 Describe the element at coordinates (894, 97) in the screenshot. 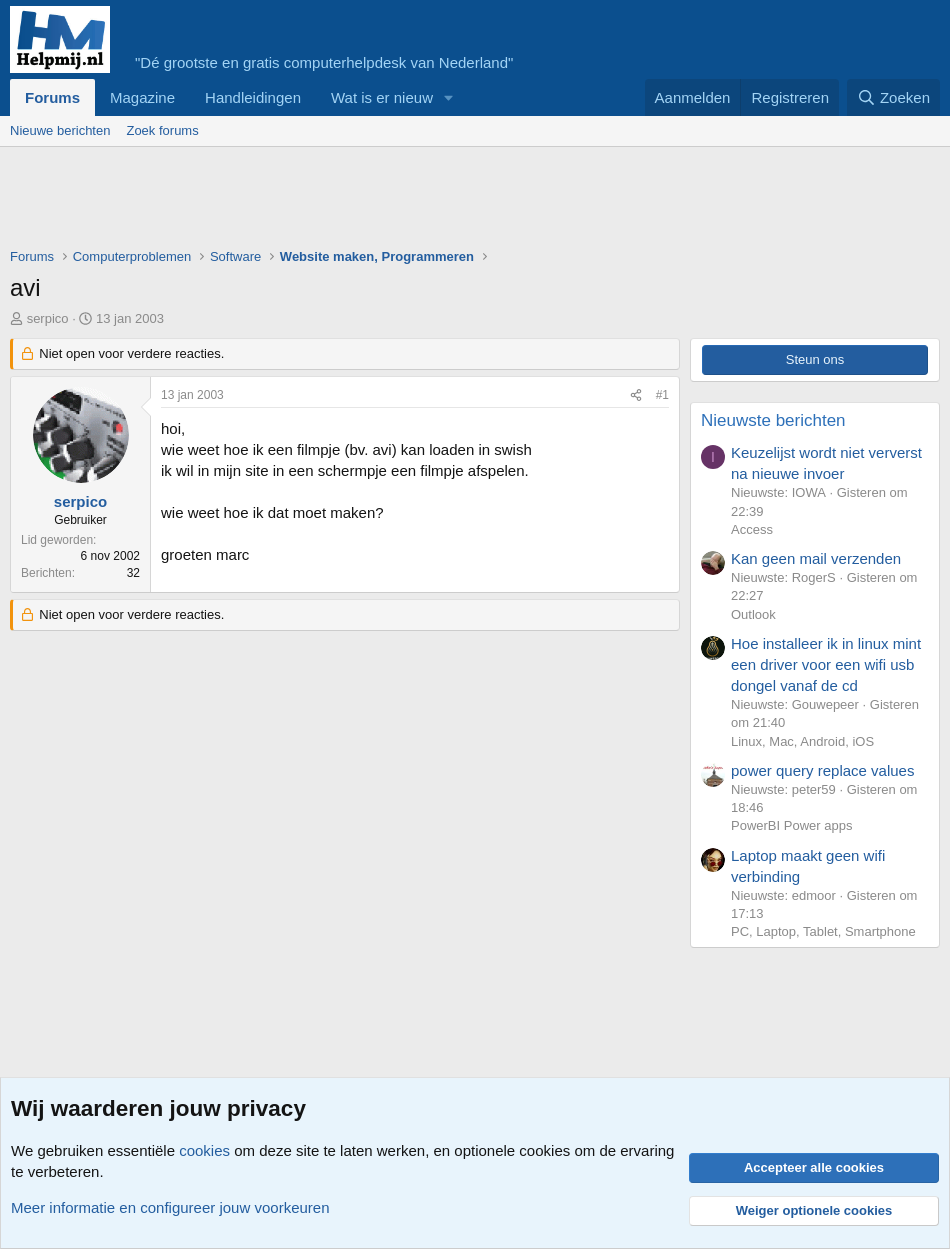

I see `[Zoeken]` at that location.